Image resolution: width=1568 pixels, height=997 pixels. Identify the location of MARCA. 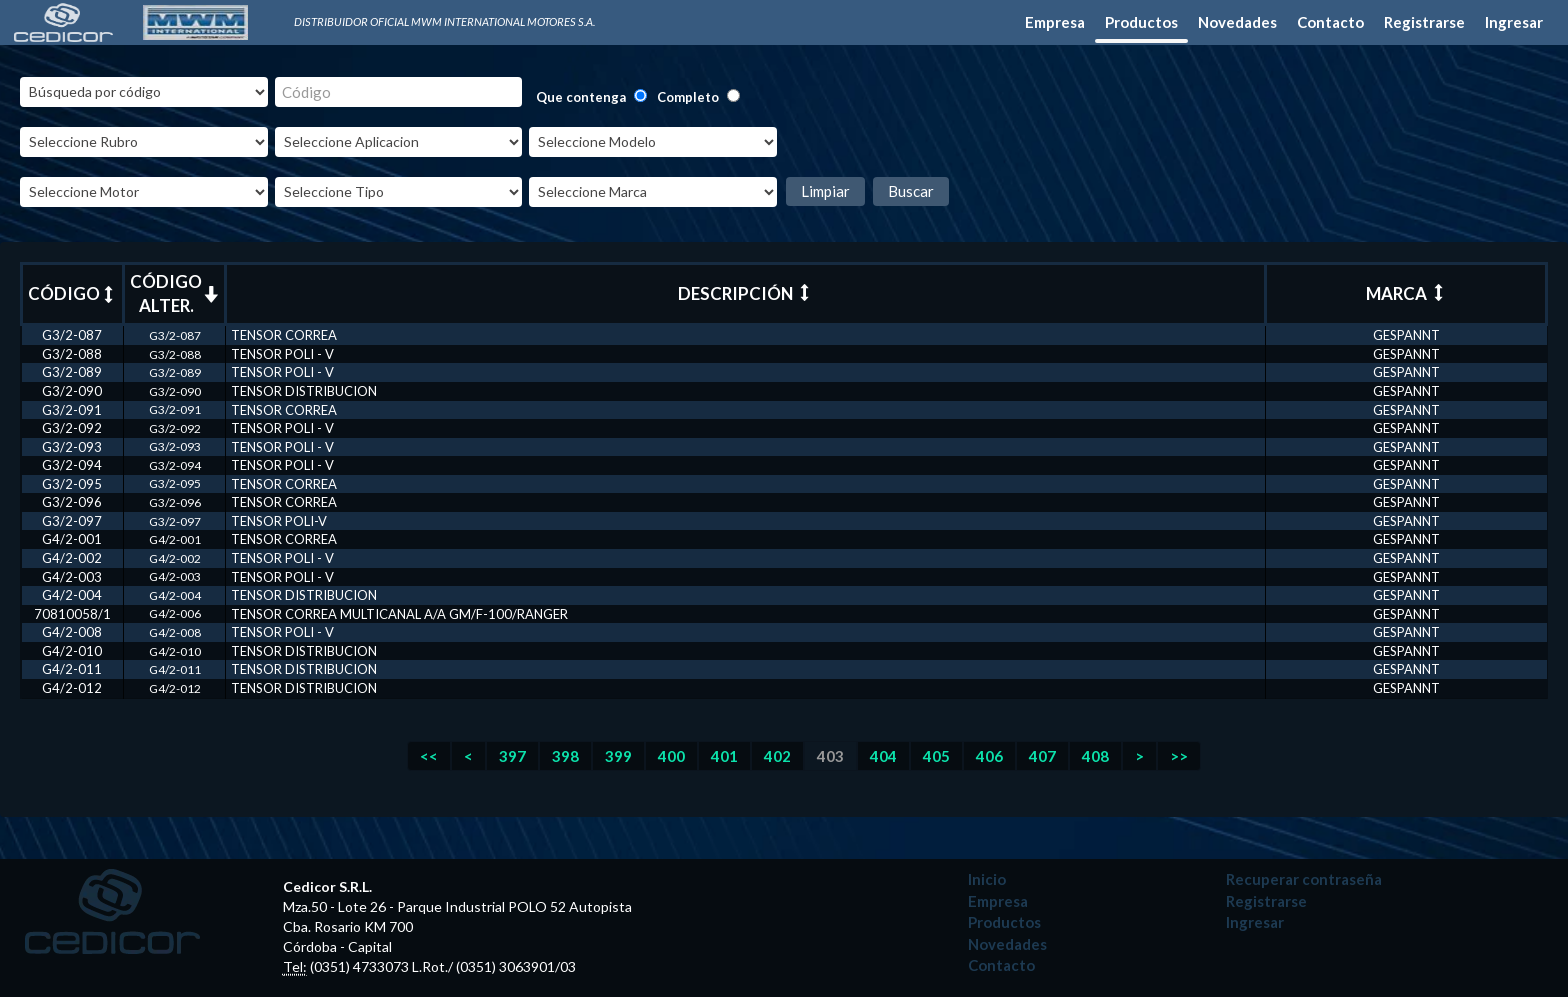
(1406, 293).